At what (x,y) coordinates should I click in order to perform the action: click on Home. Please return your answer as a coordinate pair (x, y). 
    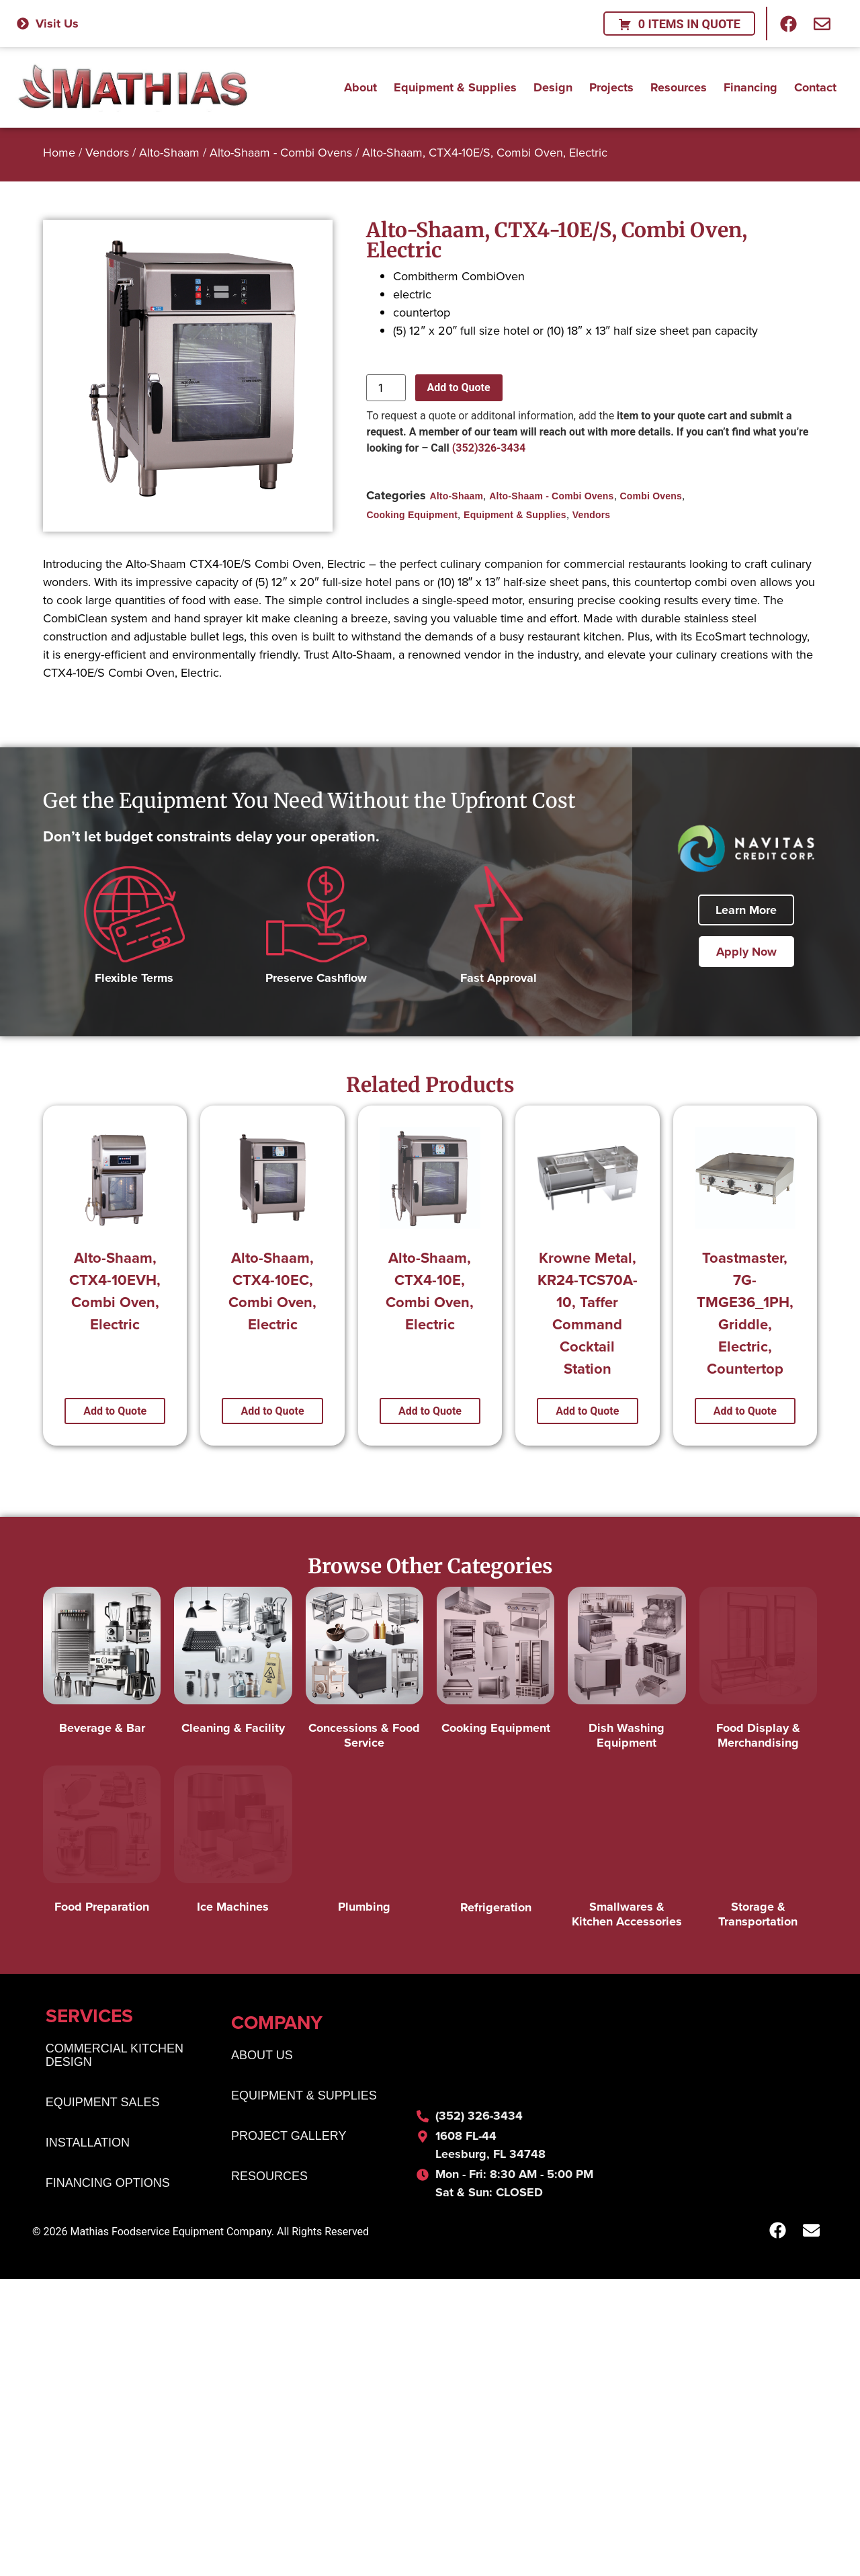
    Looking at the image, I should click on (59, 152).